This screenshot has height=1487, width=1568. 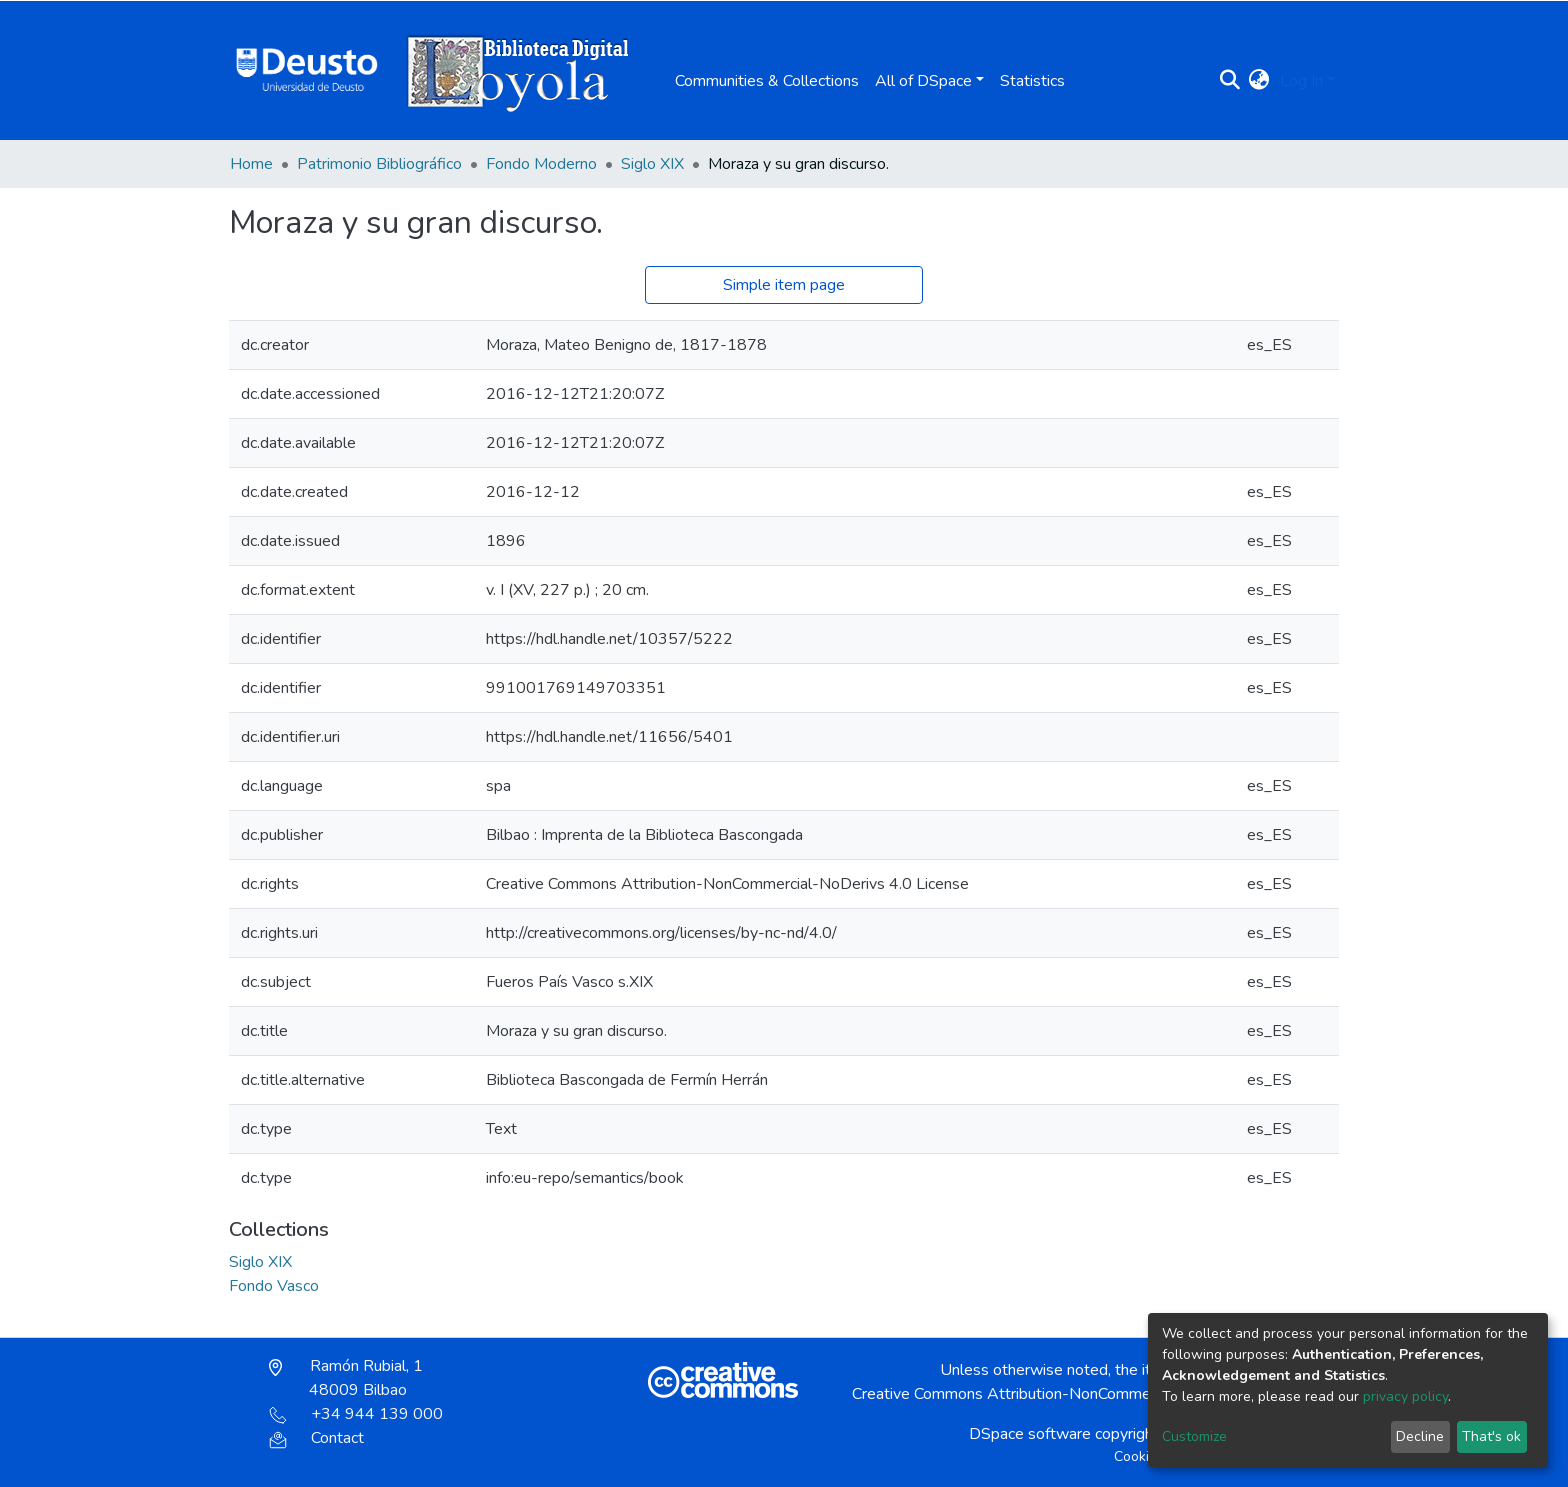 What do you see at coordinates (1491, 1436) in the screenshot?
I see `That's ok` at bounding box center [1491, 1436].